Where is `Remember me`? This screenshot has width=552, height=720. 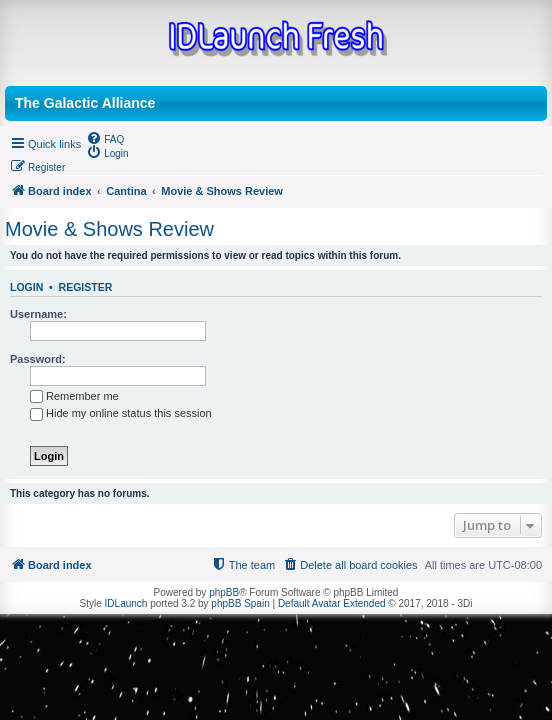
Remember me is located at coordinates (74, 396).